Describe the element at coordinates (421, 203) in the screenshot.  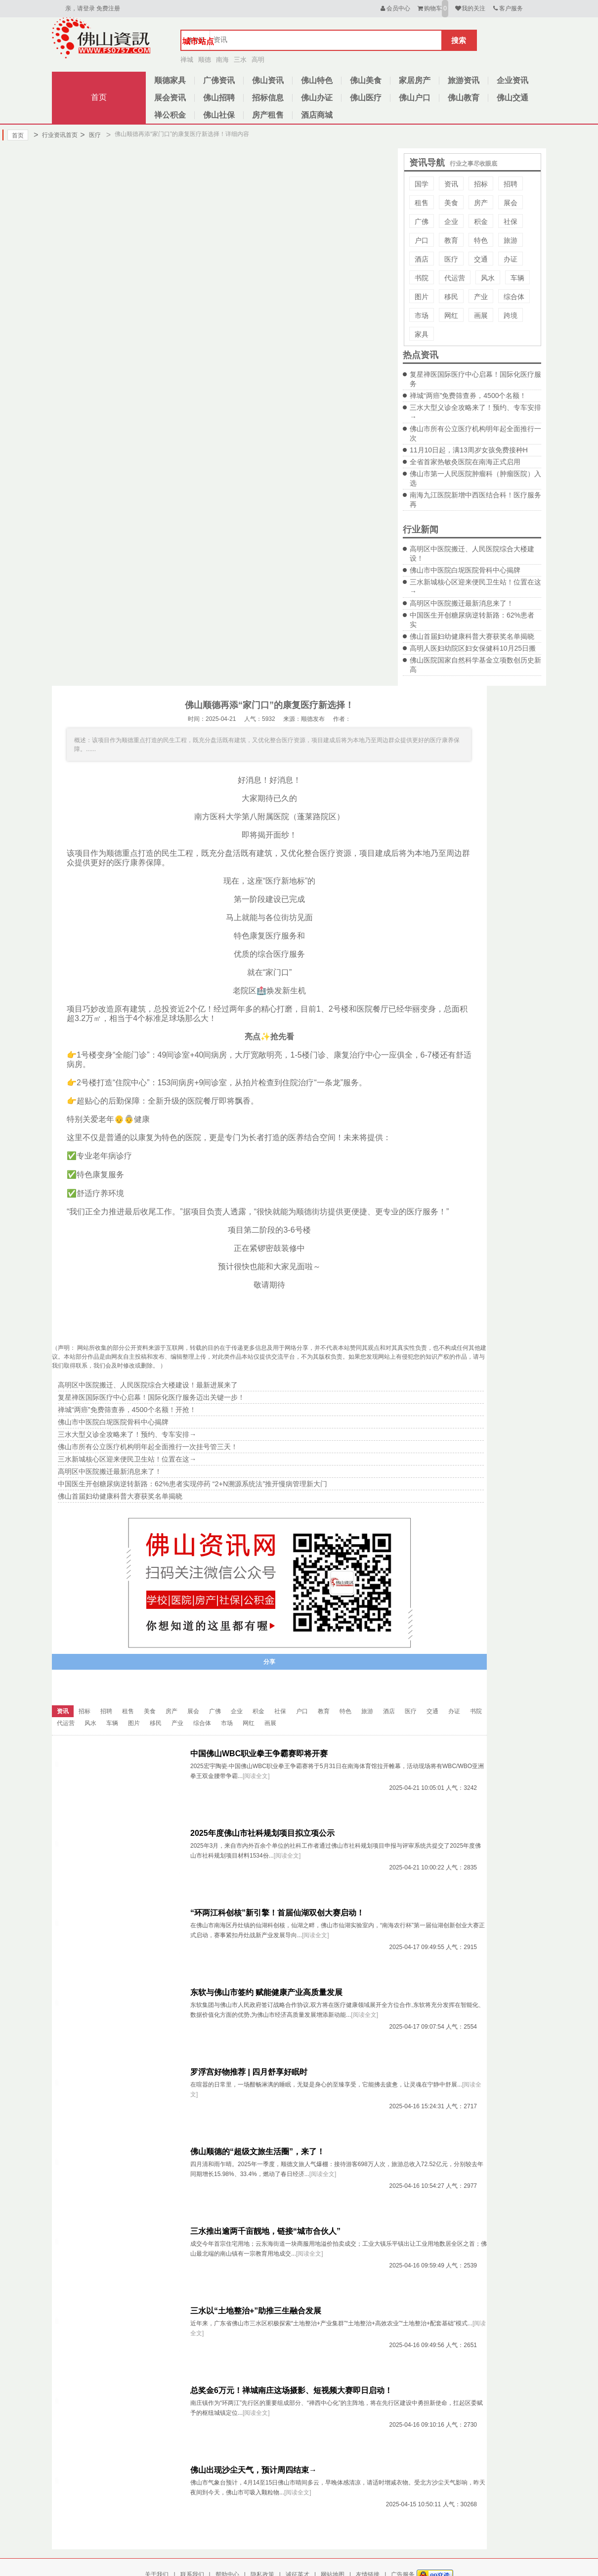
I see `租售` at that location.